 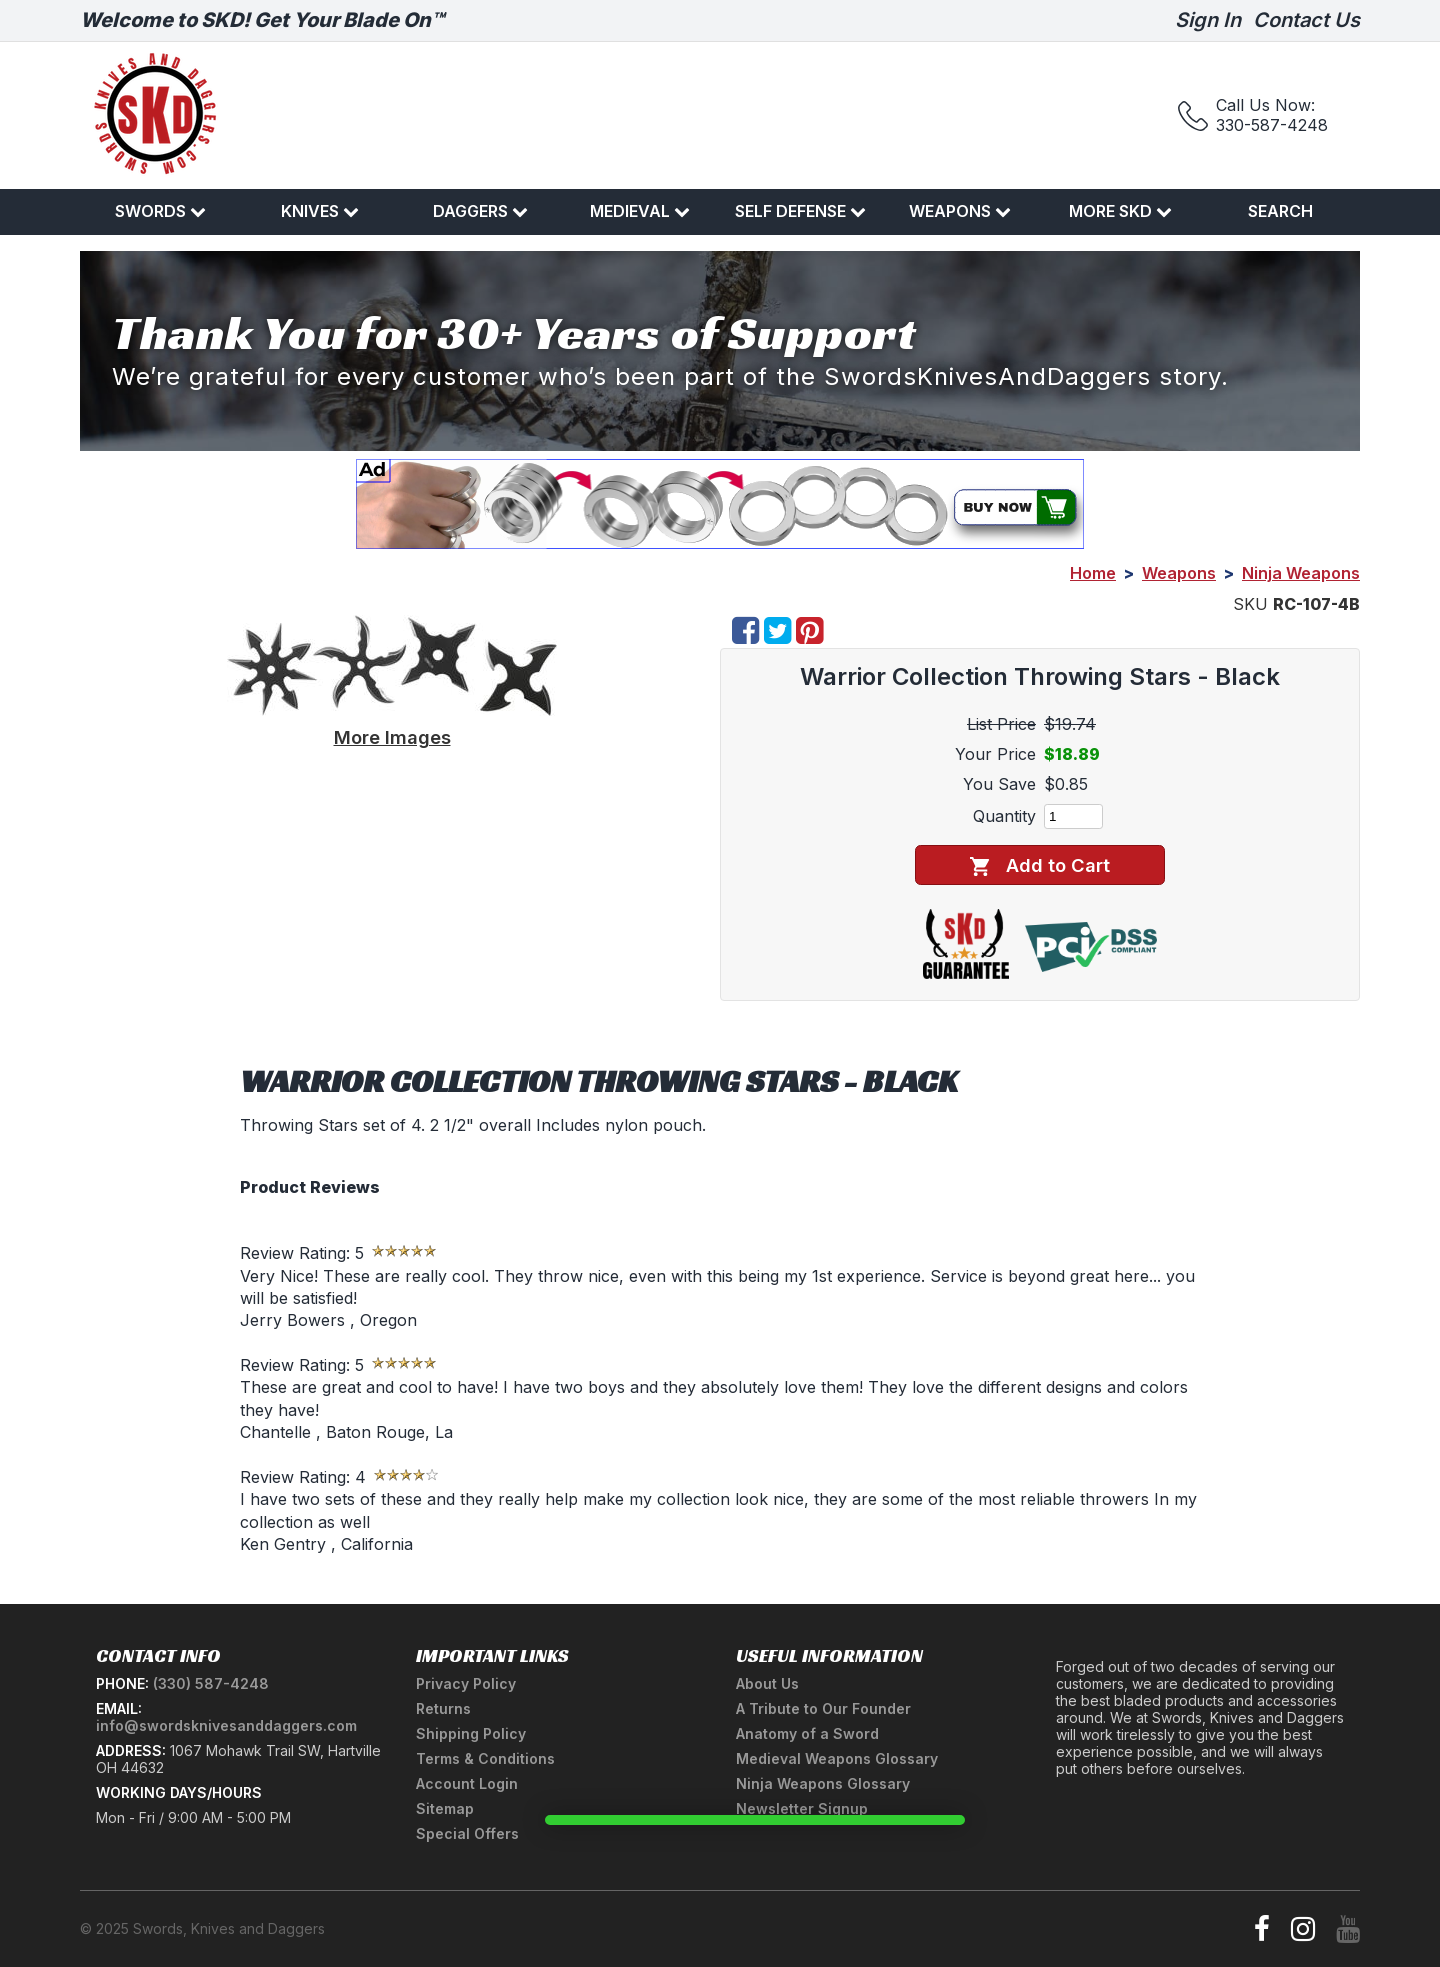 What do you see at coordinates (640, 211) in the screenshot?
I see `Medieval` at bounding box center [640, 211].